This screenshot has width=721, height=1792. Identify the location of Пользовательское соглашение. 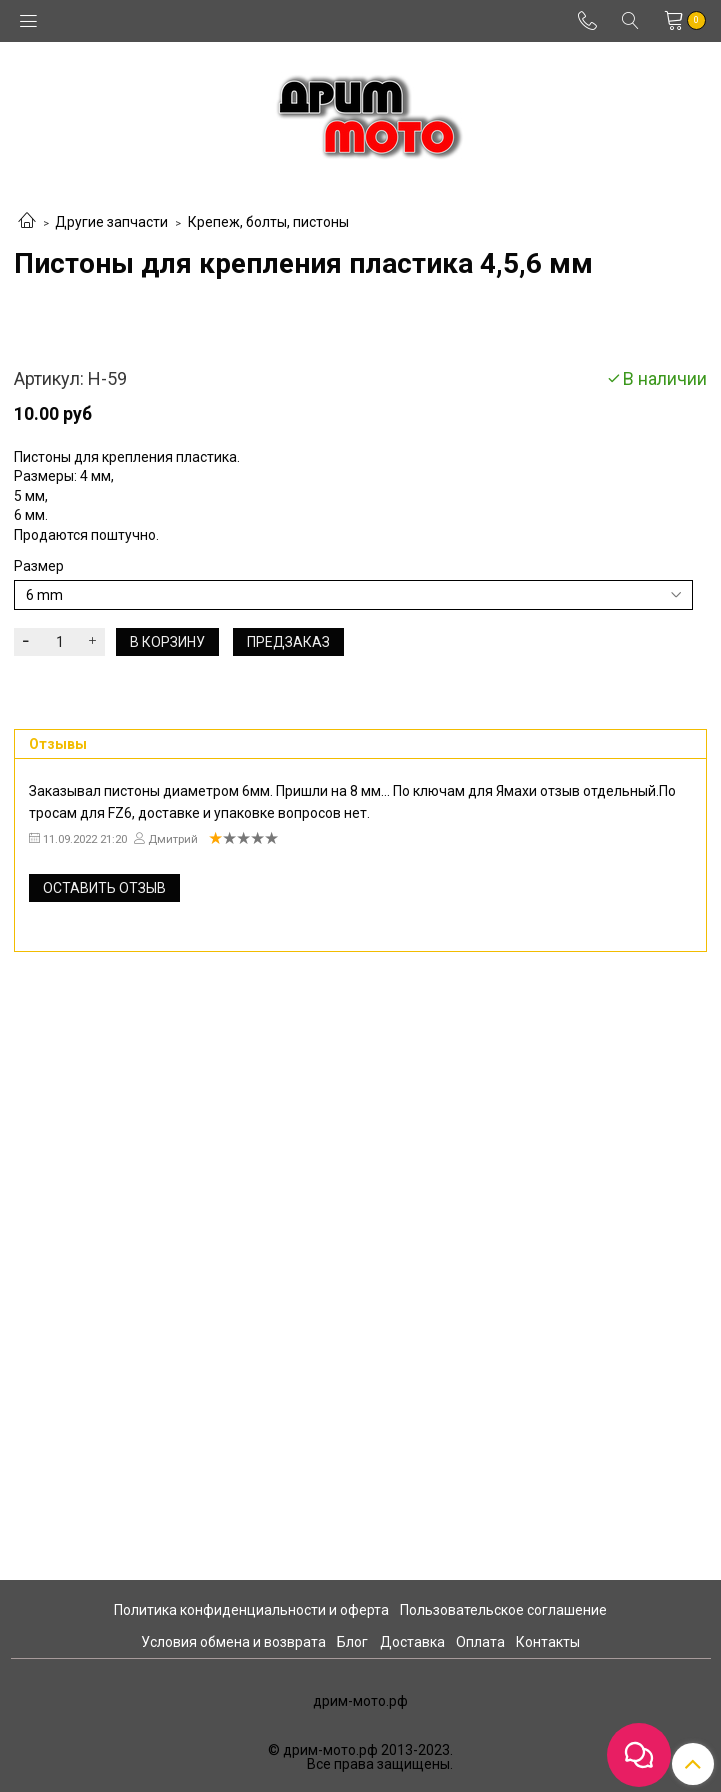
(503, 1610).